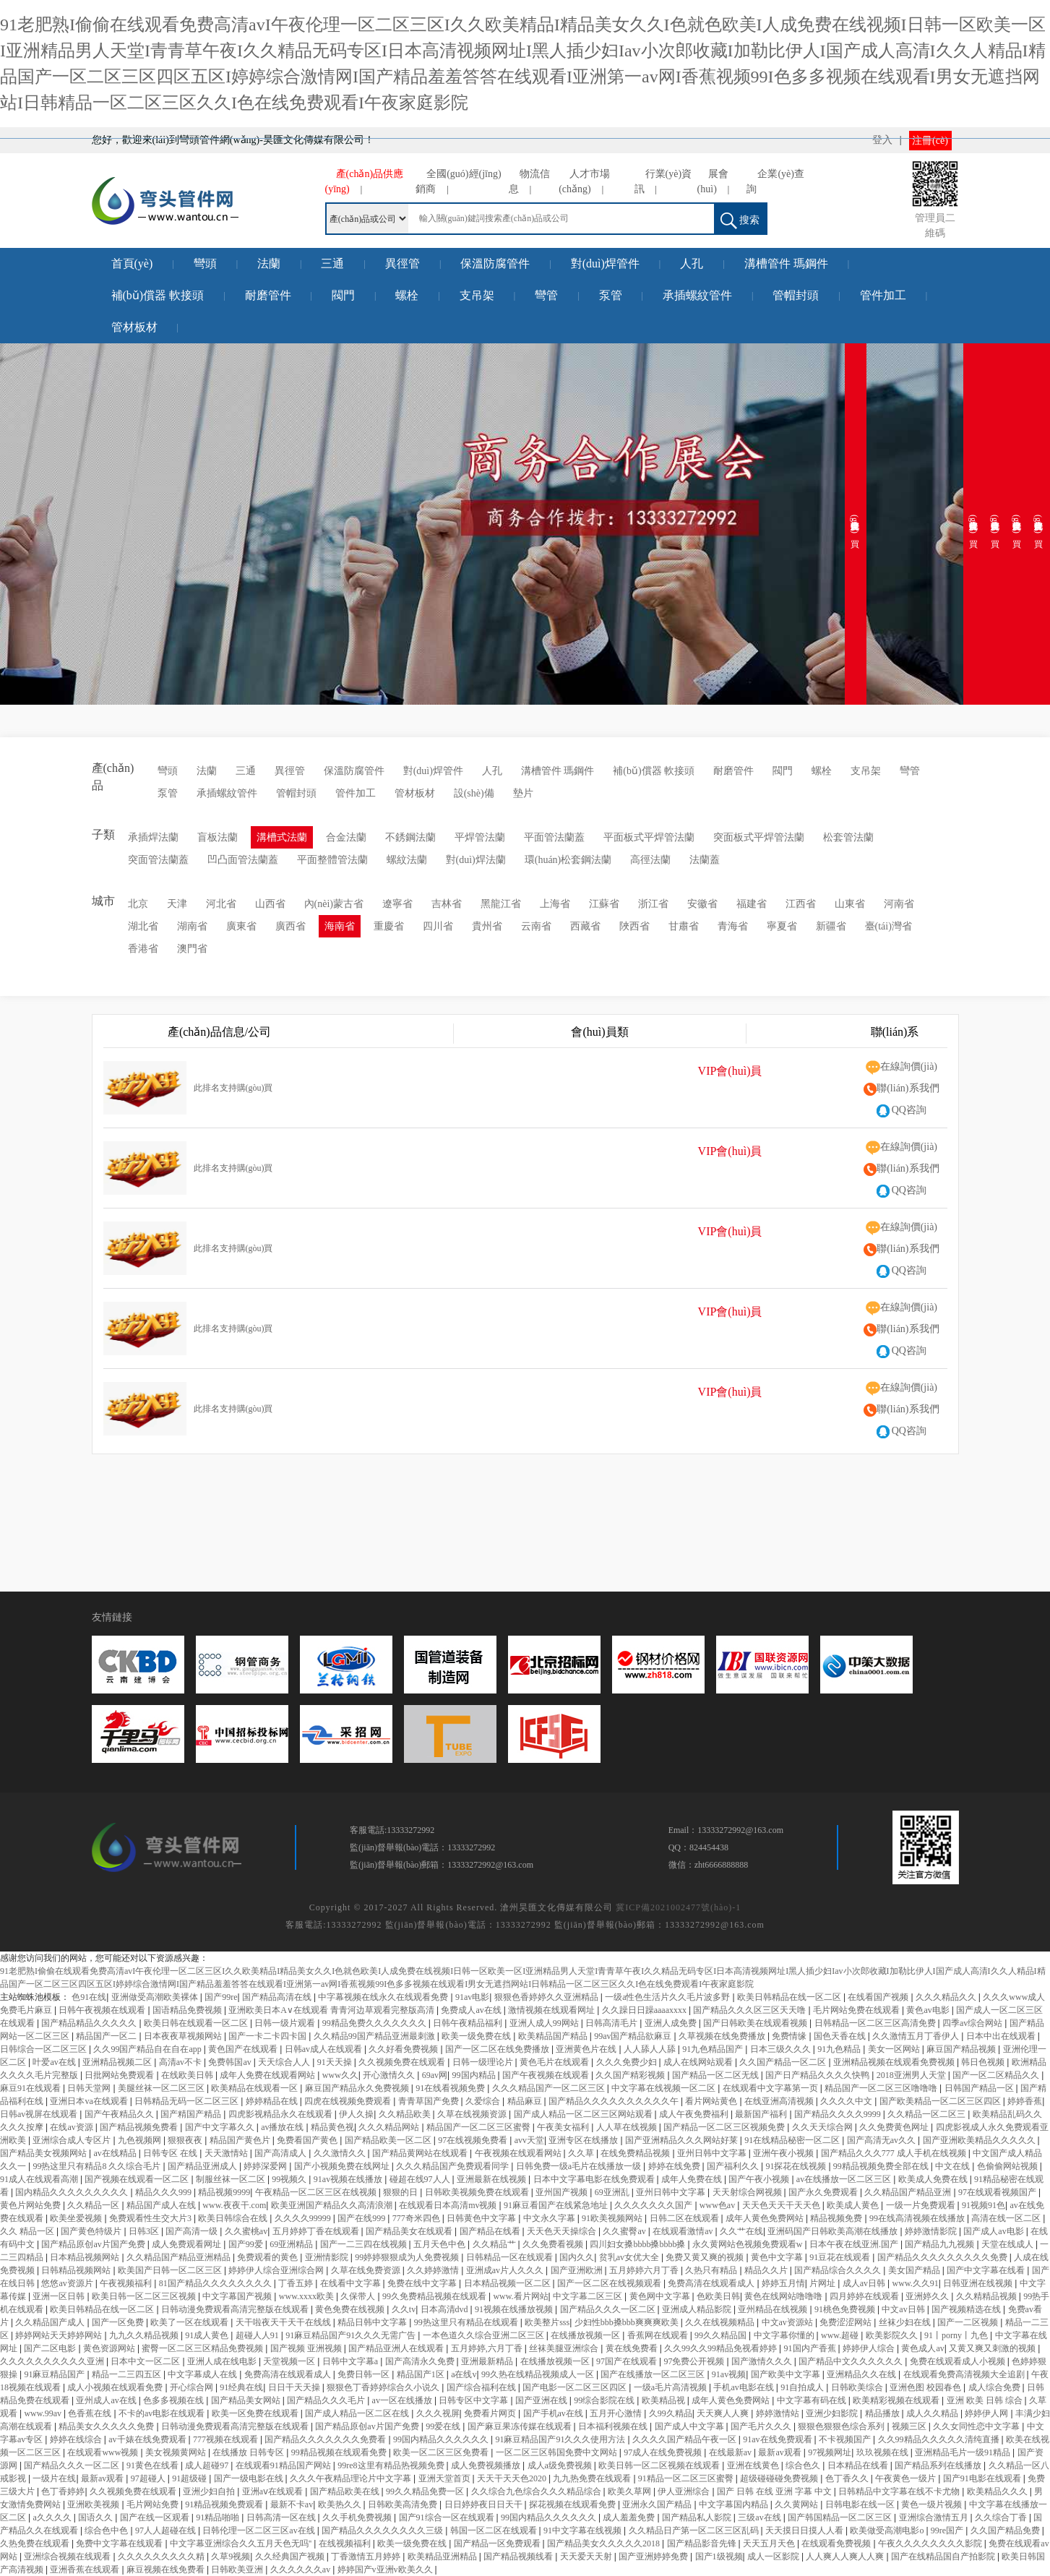 The image size is (1050, 2576). What do you see at coordinates (73, 2140) in the screenshot?
I see `亚洲综合成人专区片` at bounding box center [73, 2140].